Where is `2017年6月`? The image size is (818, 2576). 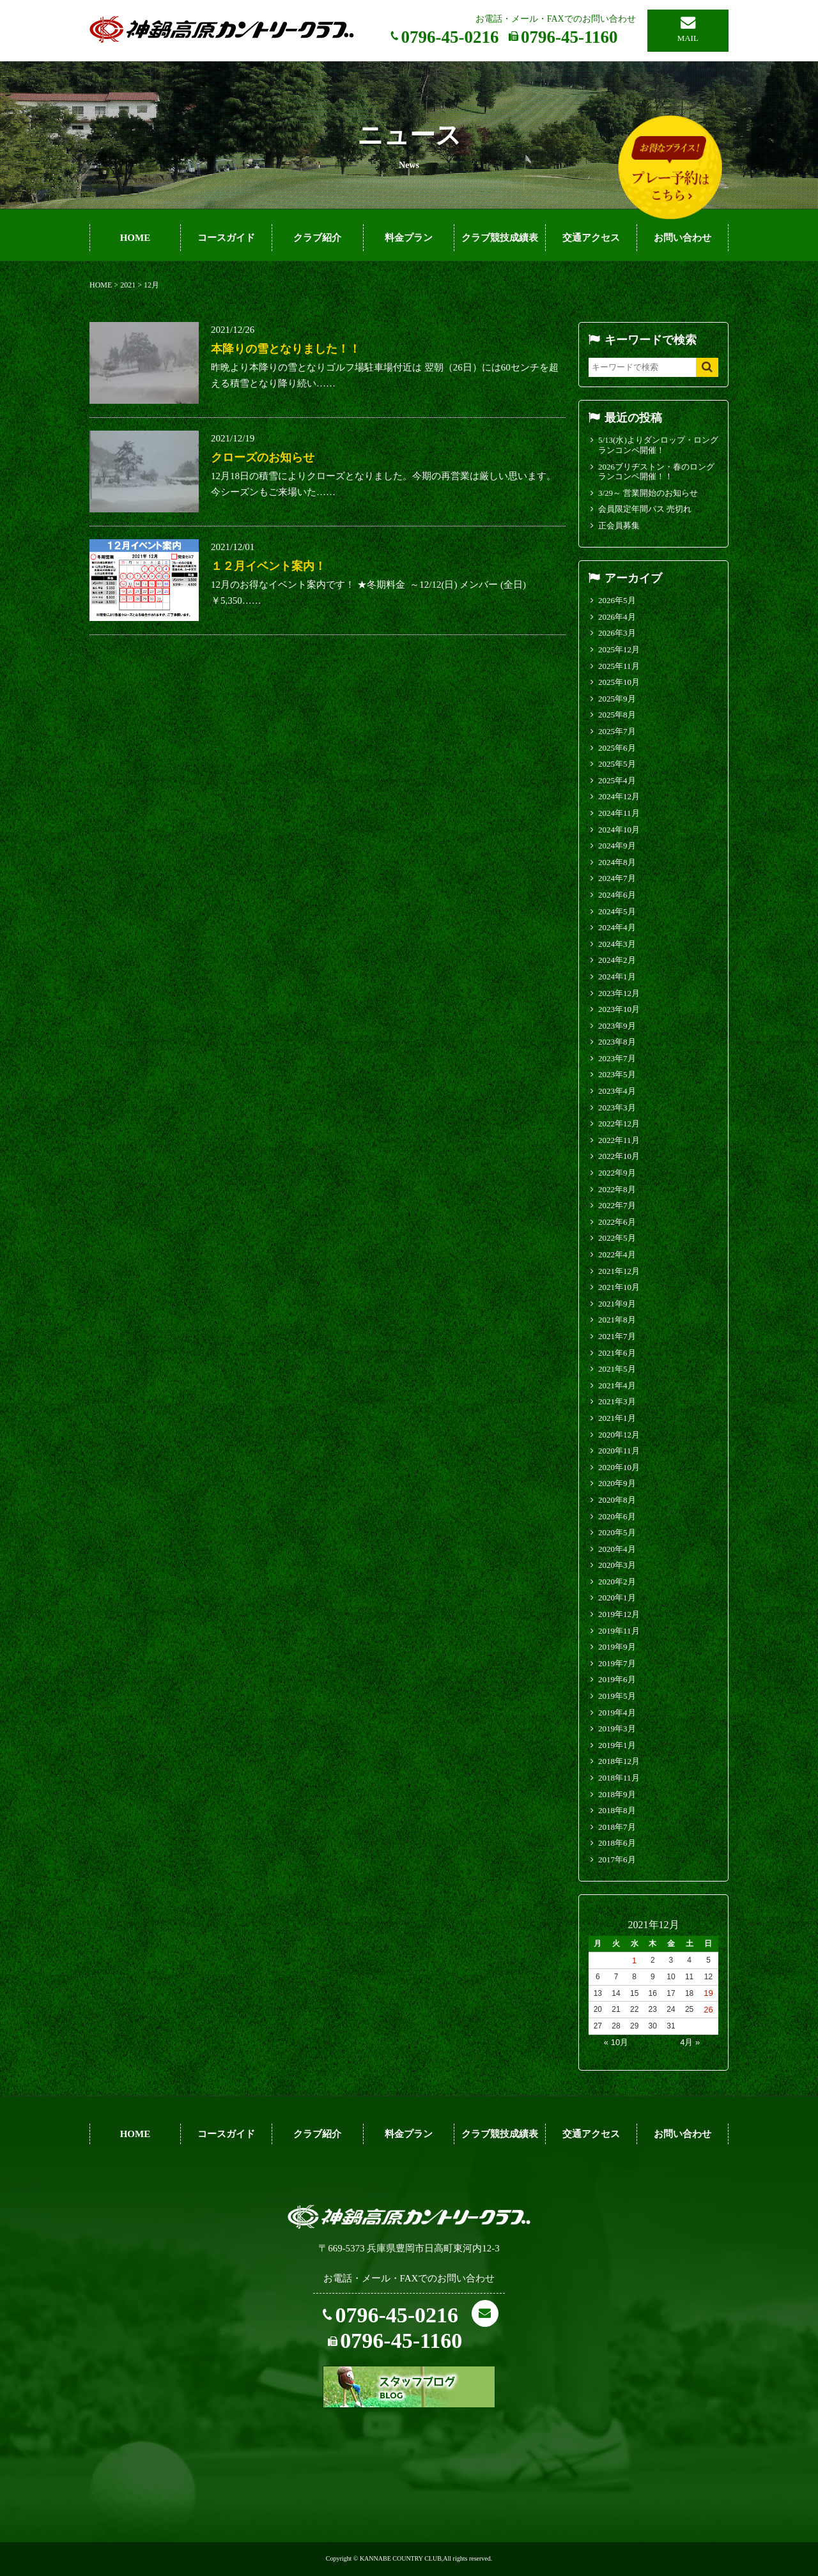
2017年6月 is located at coordinates (617, 1859).